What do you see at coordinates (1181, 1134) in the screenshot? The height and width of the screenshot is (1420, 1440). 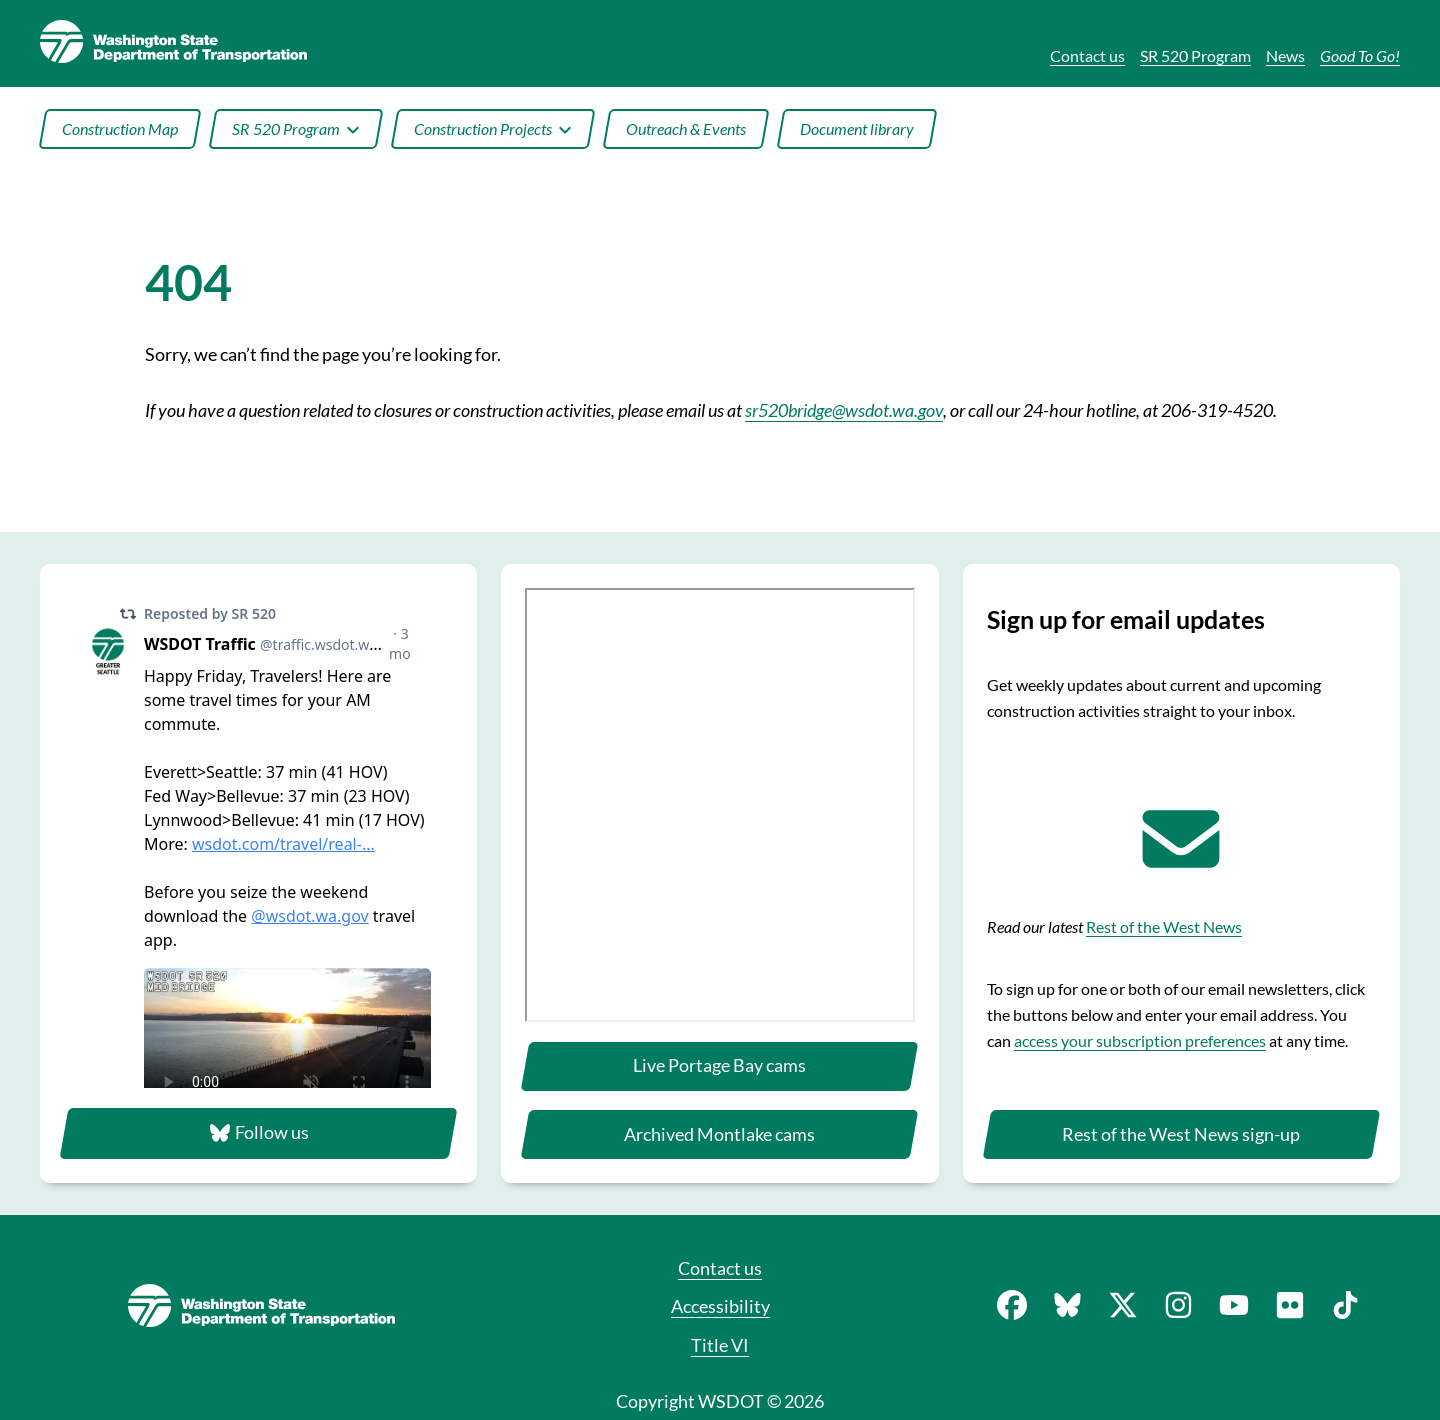 I see `Rest of the West News sign-up` at bounding box center [1181, 1134].